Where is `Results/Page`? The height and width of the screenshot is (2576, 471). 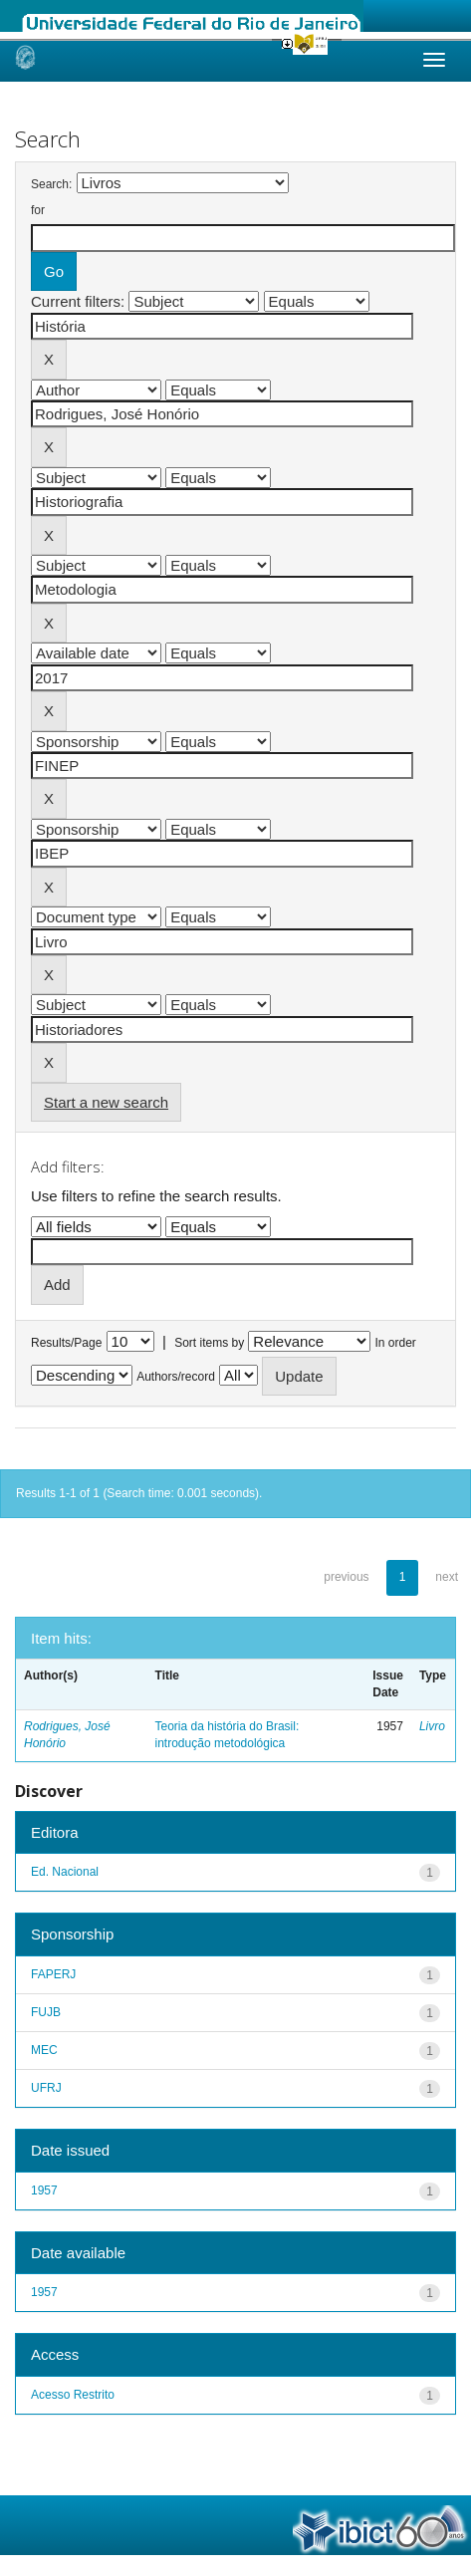
Results/Page is located at coordinates (66, 1343).